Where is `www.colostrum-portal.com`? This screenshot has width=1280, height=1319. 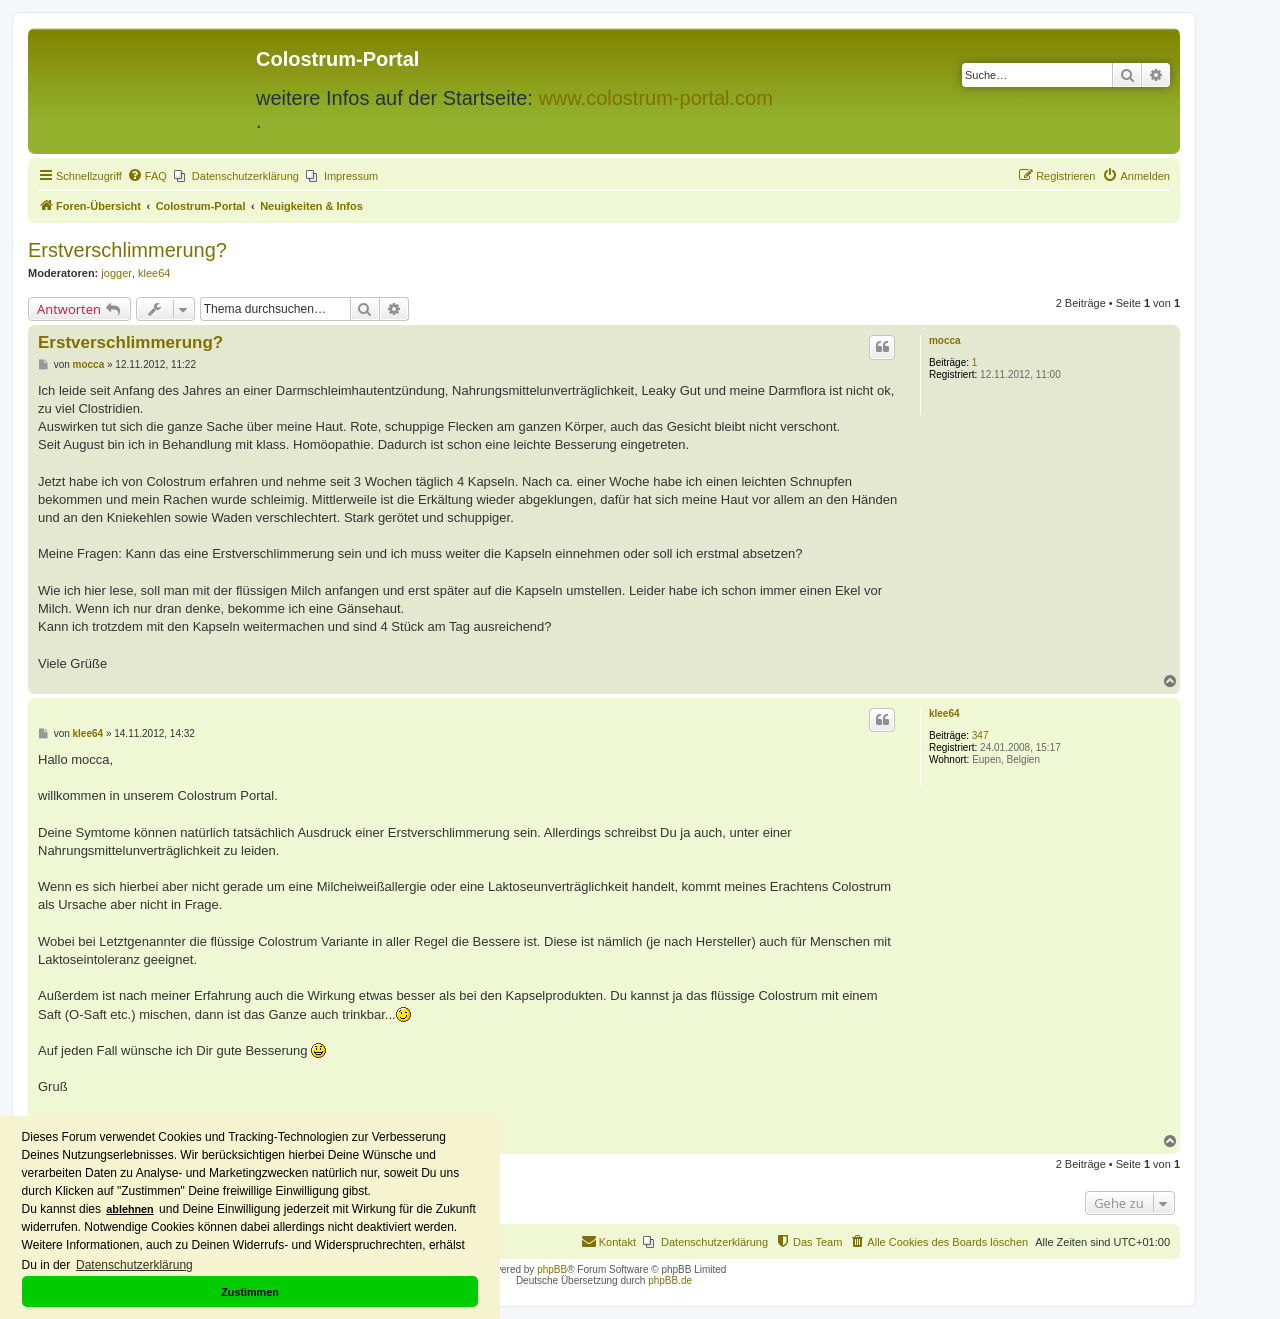
www.colostrum-portal.com is located at coordinates (655, 98).